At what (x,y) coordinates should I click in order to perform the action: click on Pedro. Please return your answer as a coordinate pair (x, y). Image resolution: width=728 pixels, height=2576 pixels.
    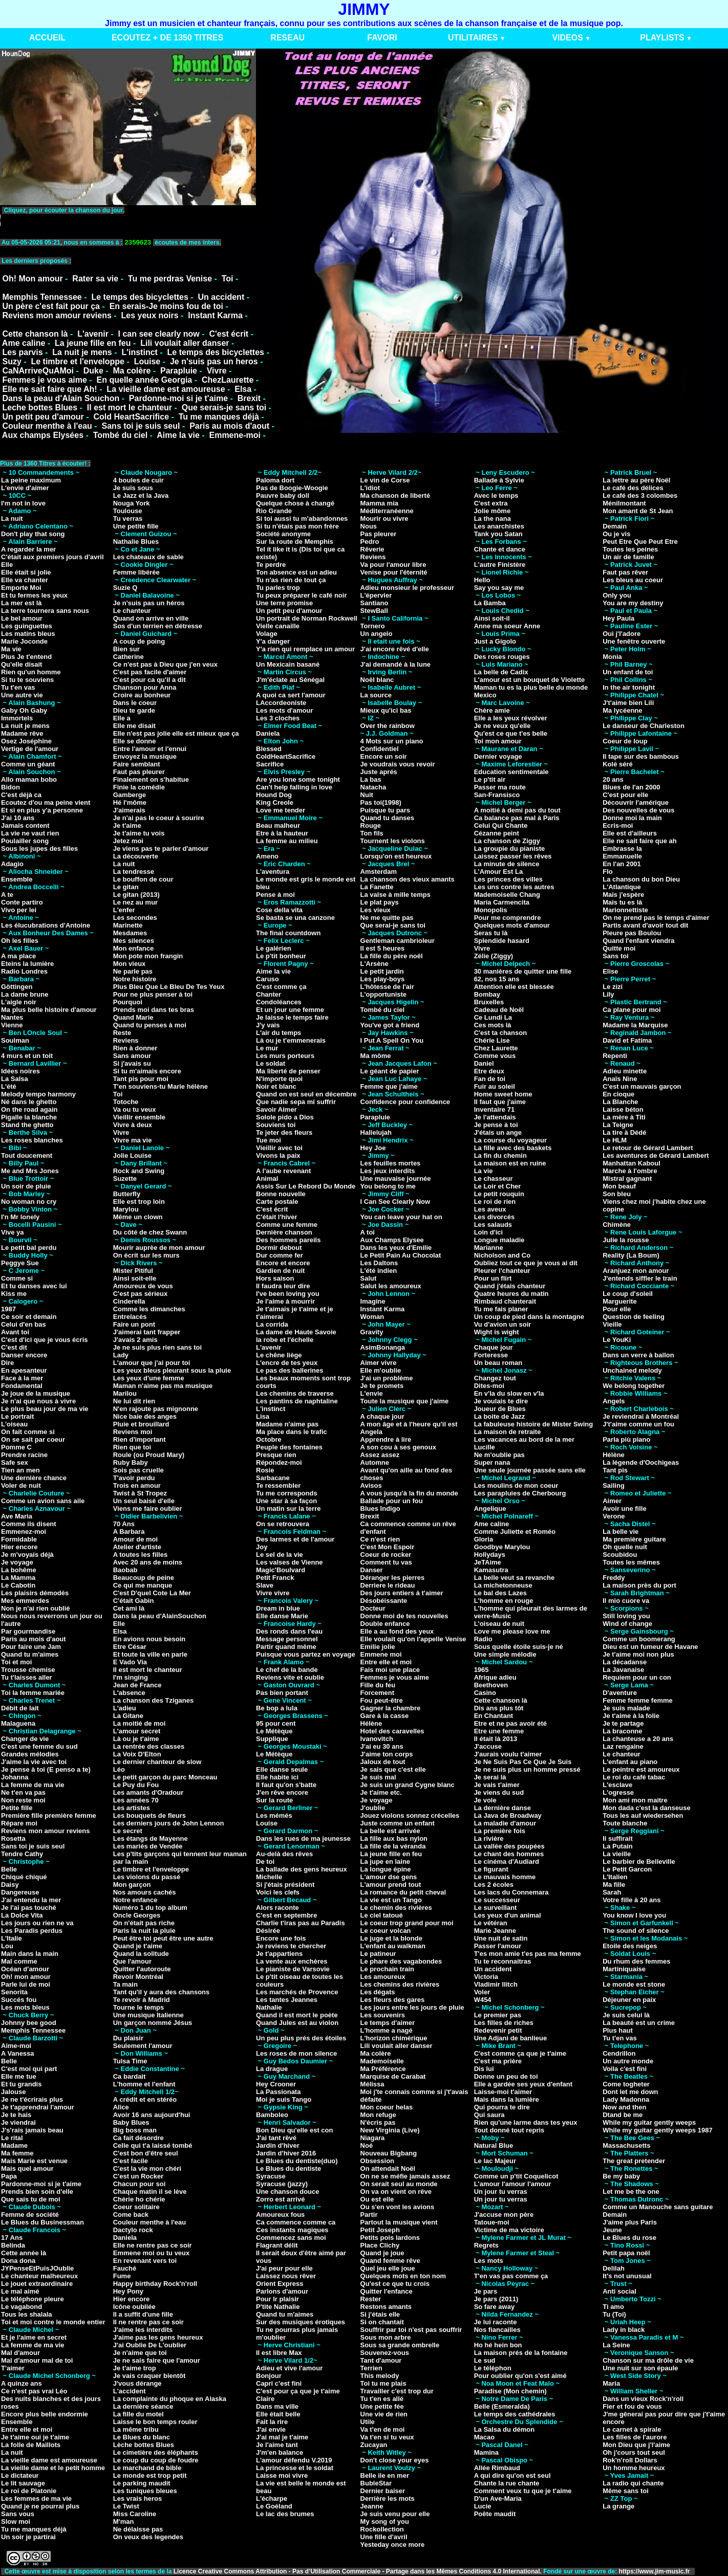
    Looking at the image, I should click on (369, 541).